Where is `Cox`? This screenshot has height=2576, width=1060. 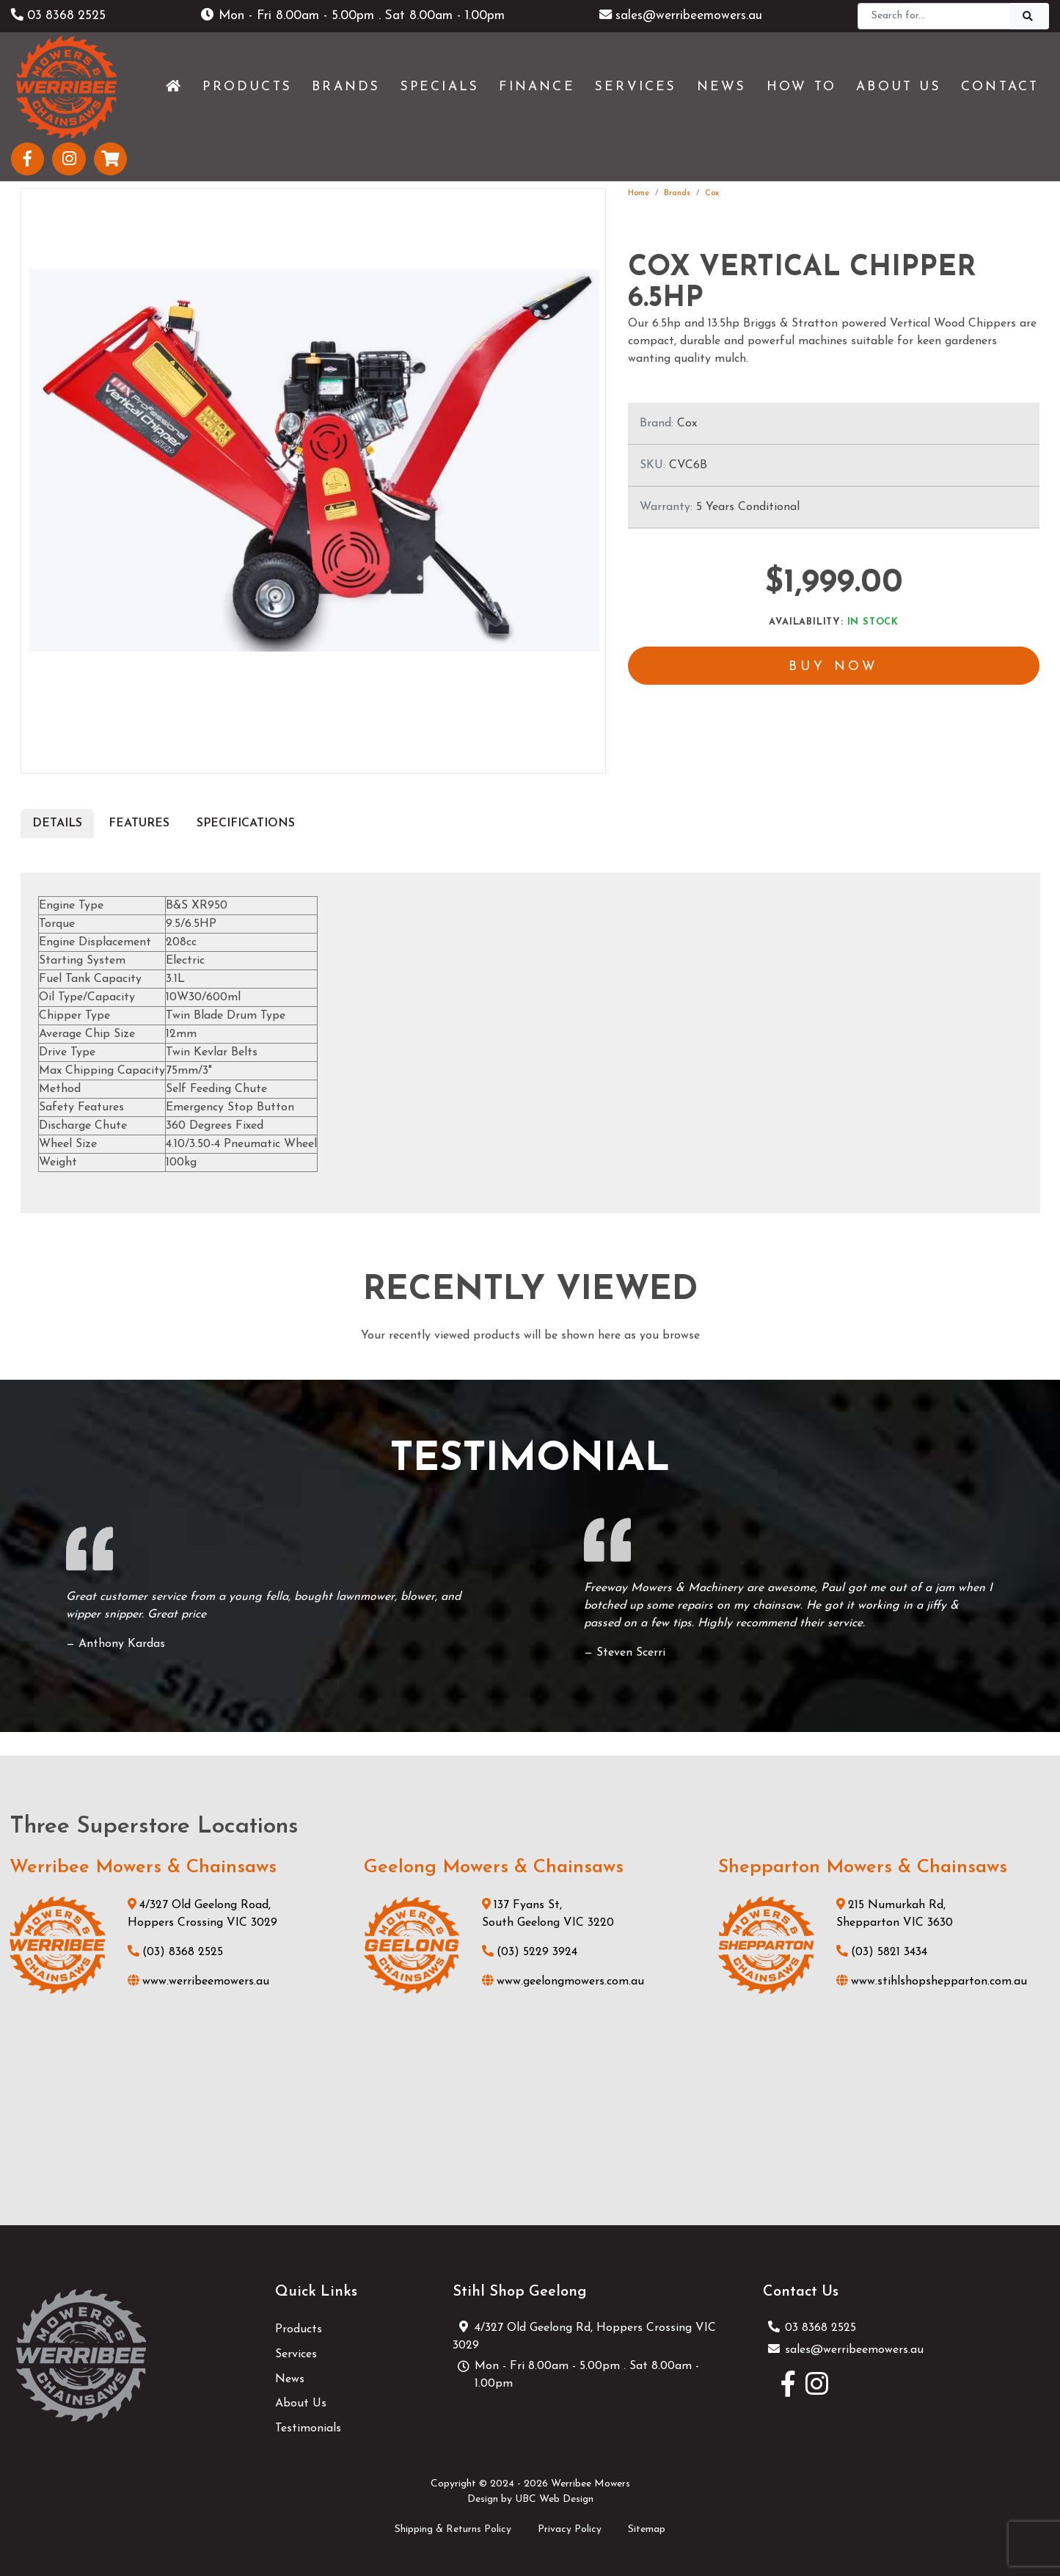
Cox is located at coordinates (712, 193).